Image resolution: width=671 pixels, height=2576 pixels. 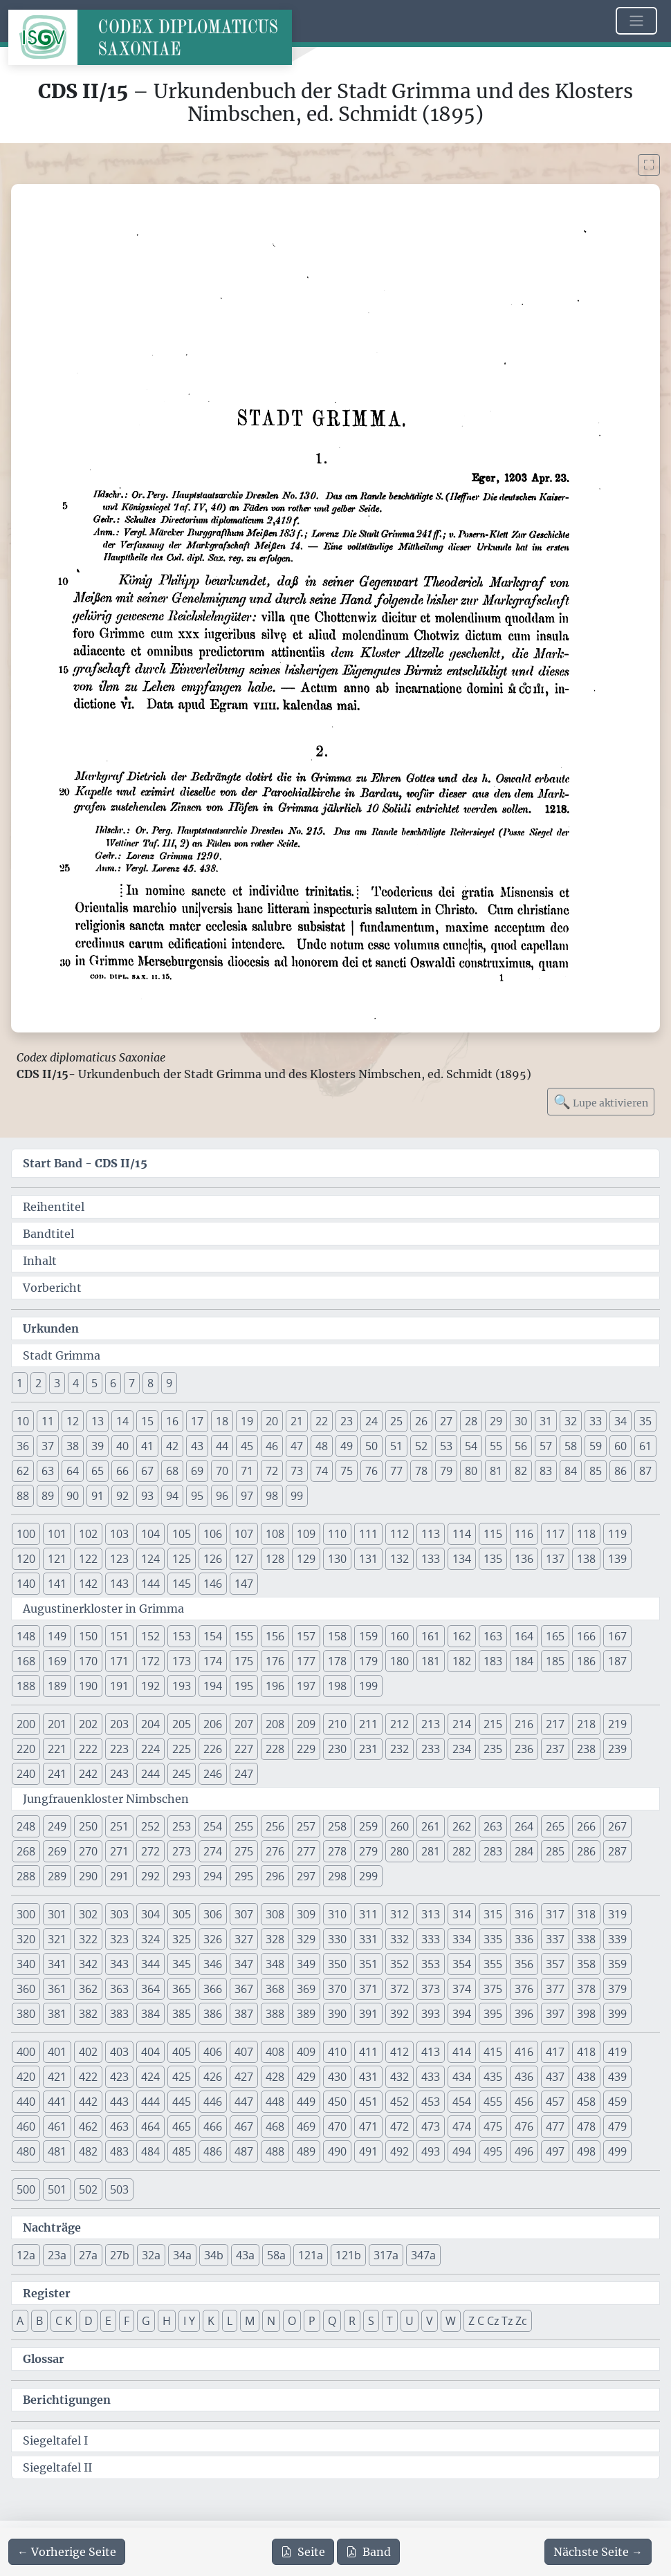 I want to click on 359 [button], so click(x=617, y=1964).